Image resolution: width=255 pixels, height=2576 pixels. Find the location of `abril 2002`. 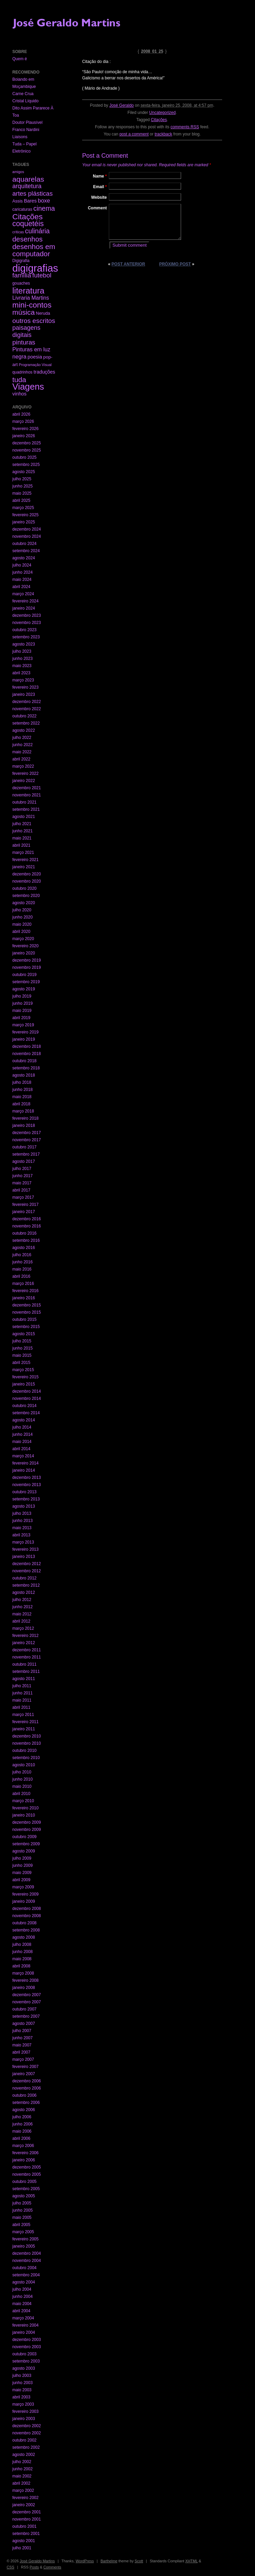

abril 2002 is located at coordinates (21, 2483).